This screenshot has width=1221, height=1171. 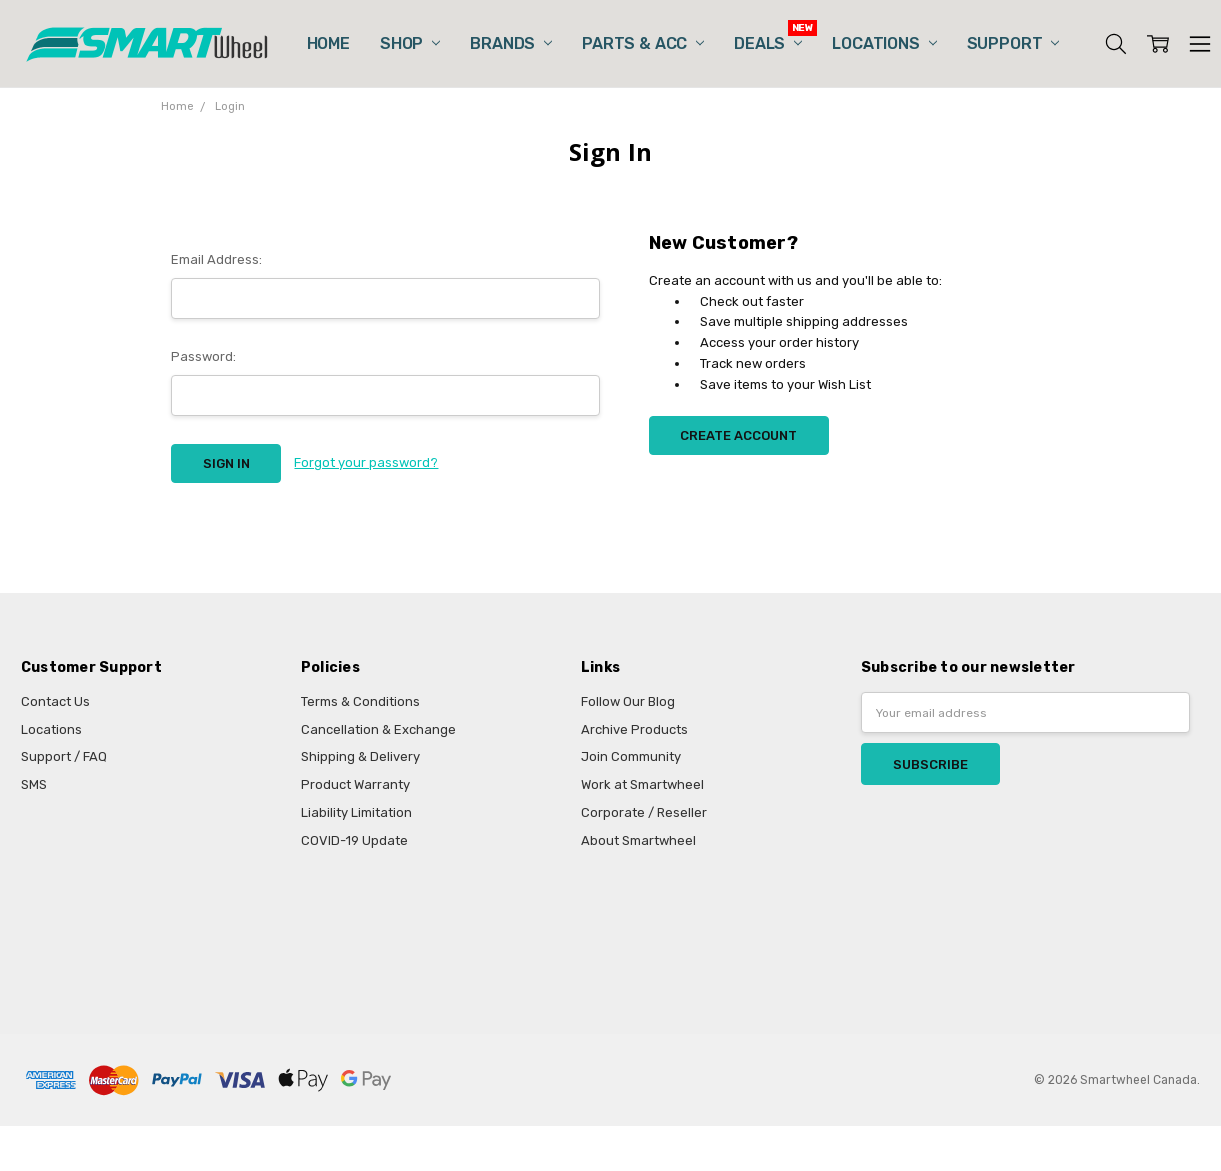 I want to click on Contact Us, so click(x=55, y=701).